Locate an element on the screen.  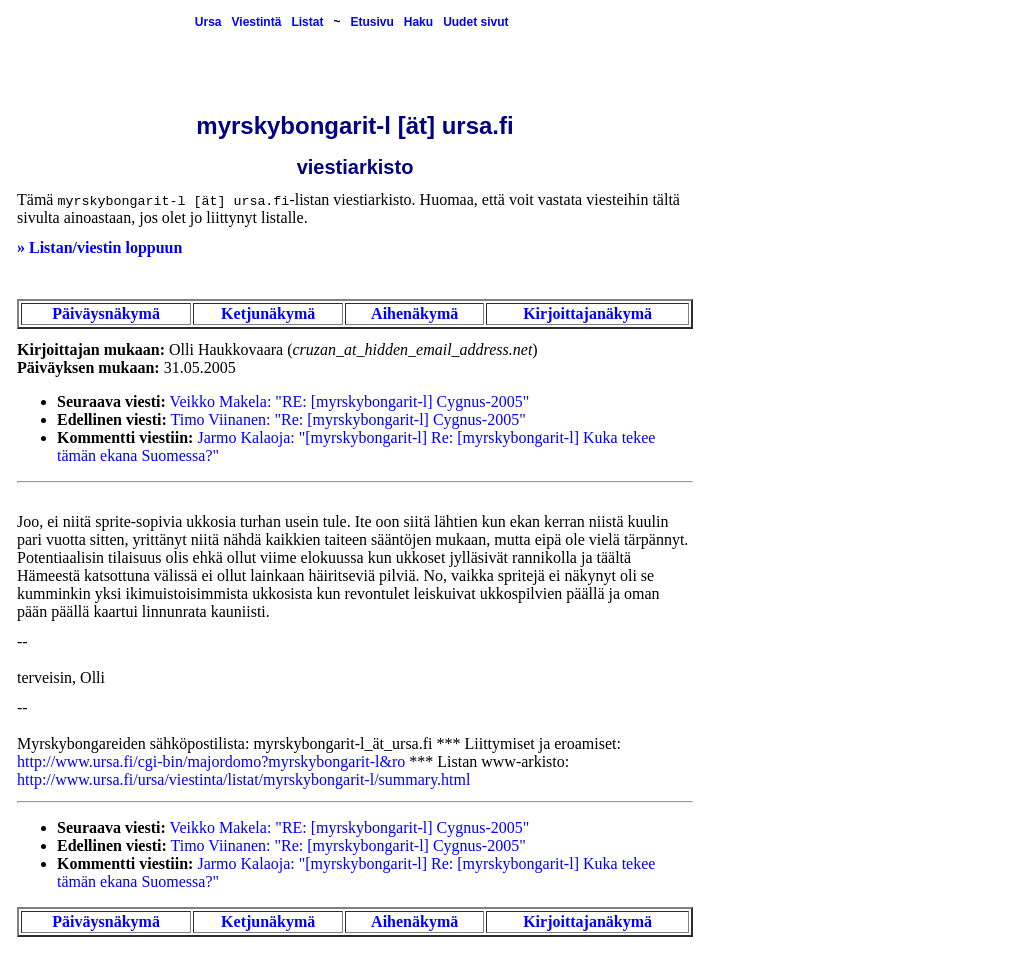
Päiväysnäkymä is located at coordinates (106, 313).